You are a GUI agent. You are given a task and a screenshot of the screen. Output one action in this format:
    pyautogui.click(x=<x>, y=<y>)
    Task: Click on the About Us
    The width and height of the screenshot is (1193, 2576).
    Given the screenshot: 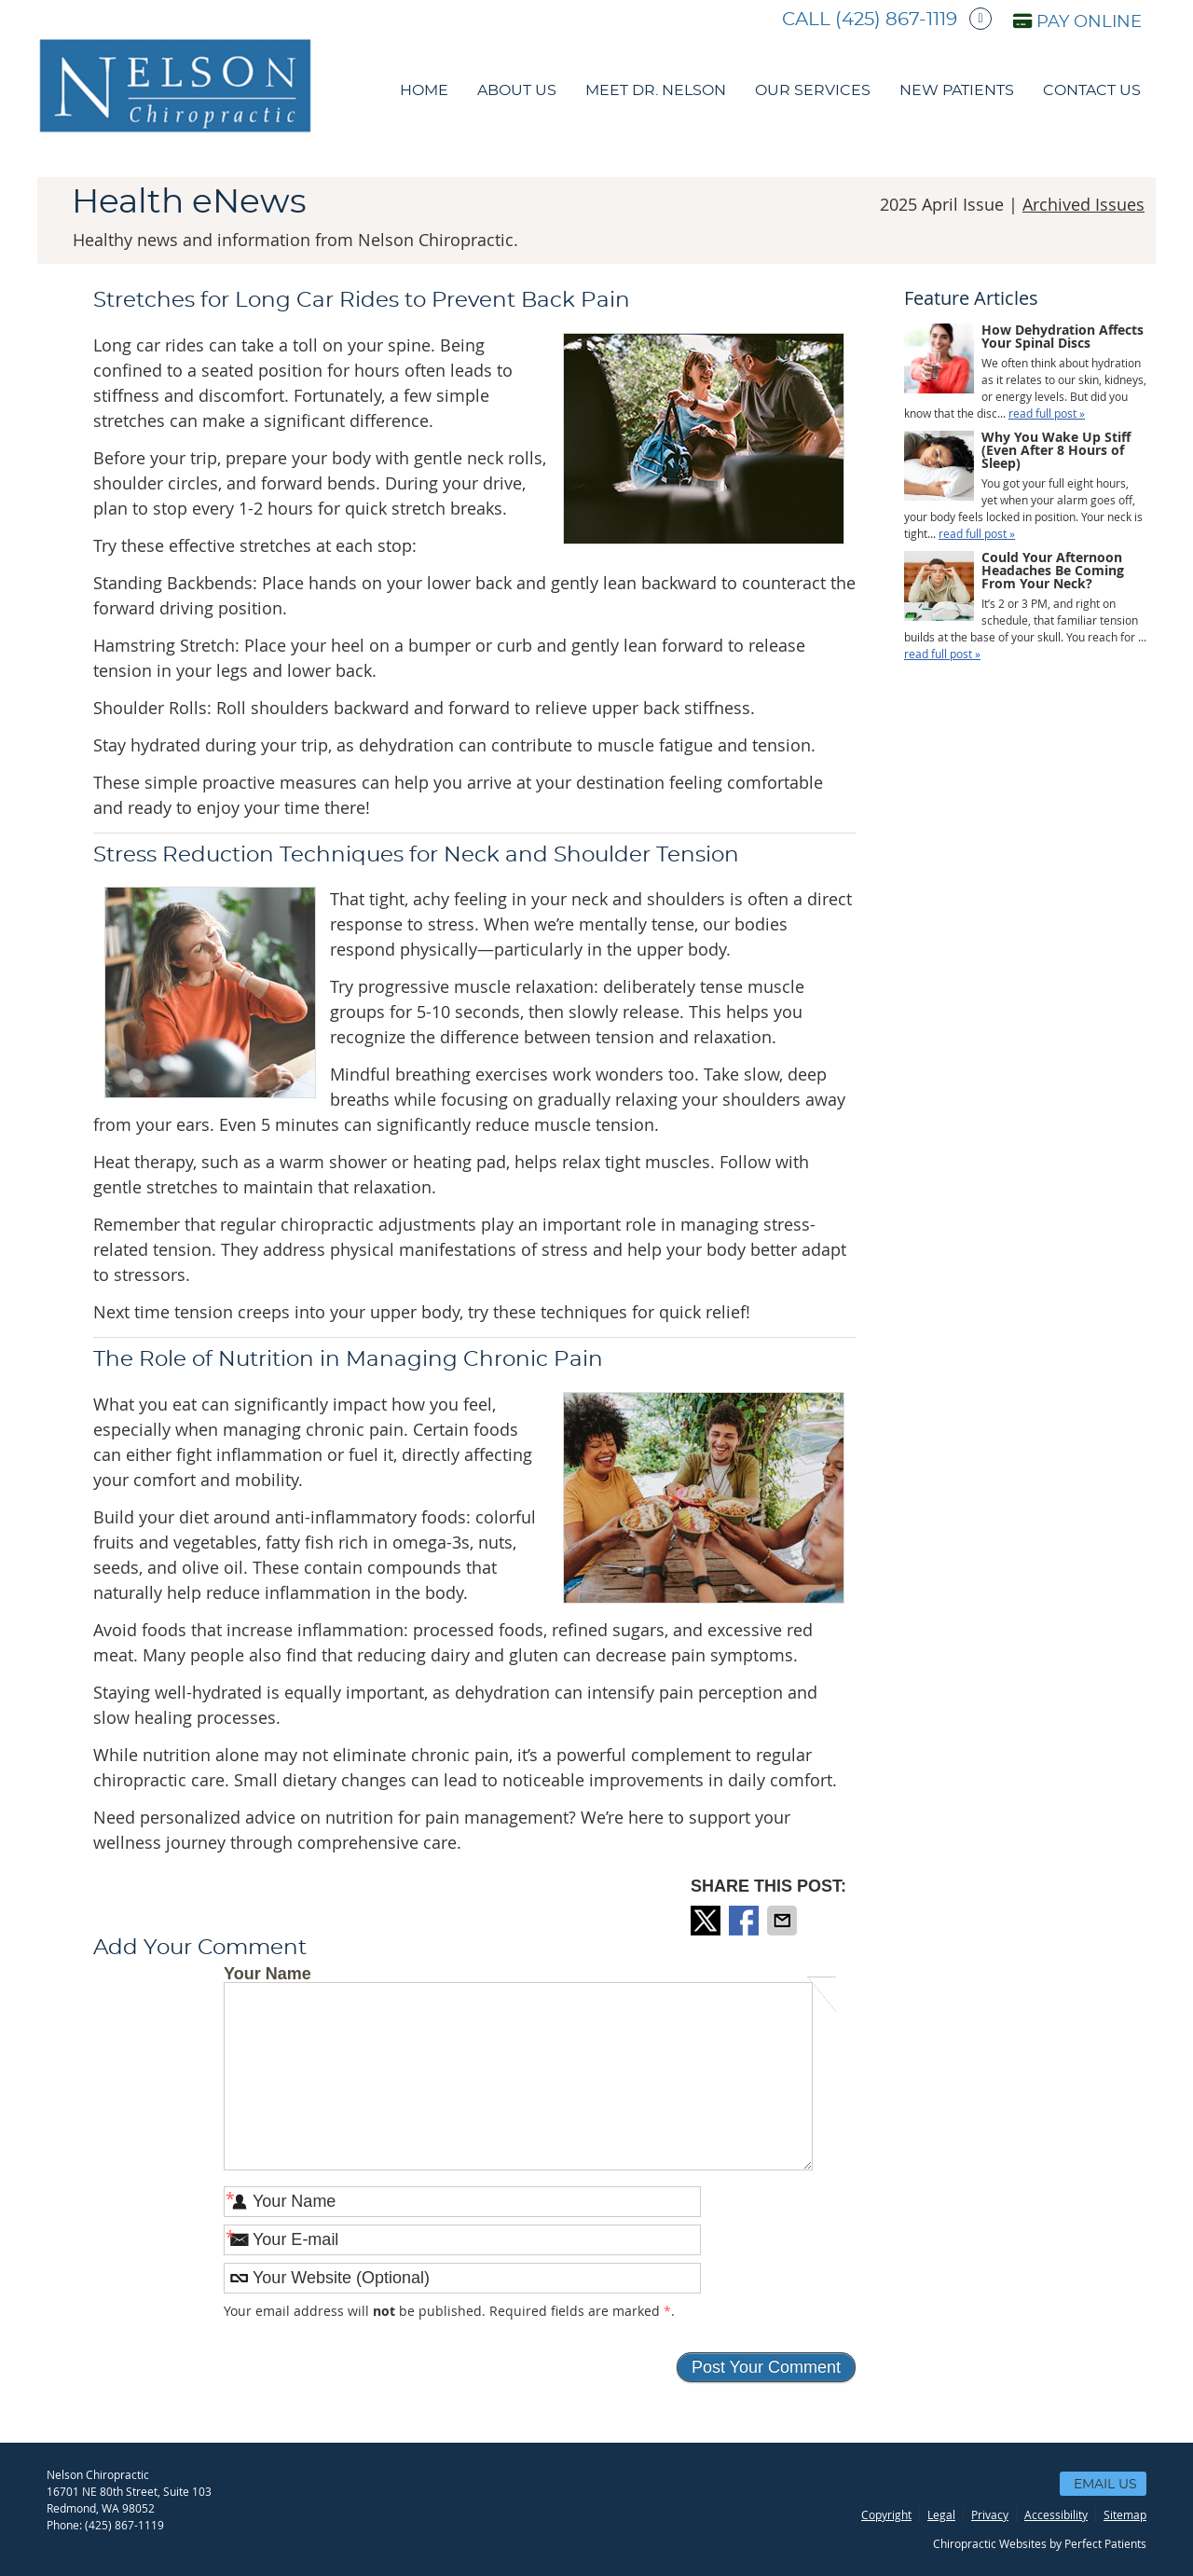 What is the action you would take?
    pyautogui.click(x=516, y=90)
    